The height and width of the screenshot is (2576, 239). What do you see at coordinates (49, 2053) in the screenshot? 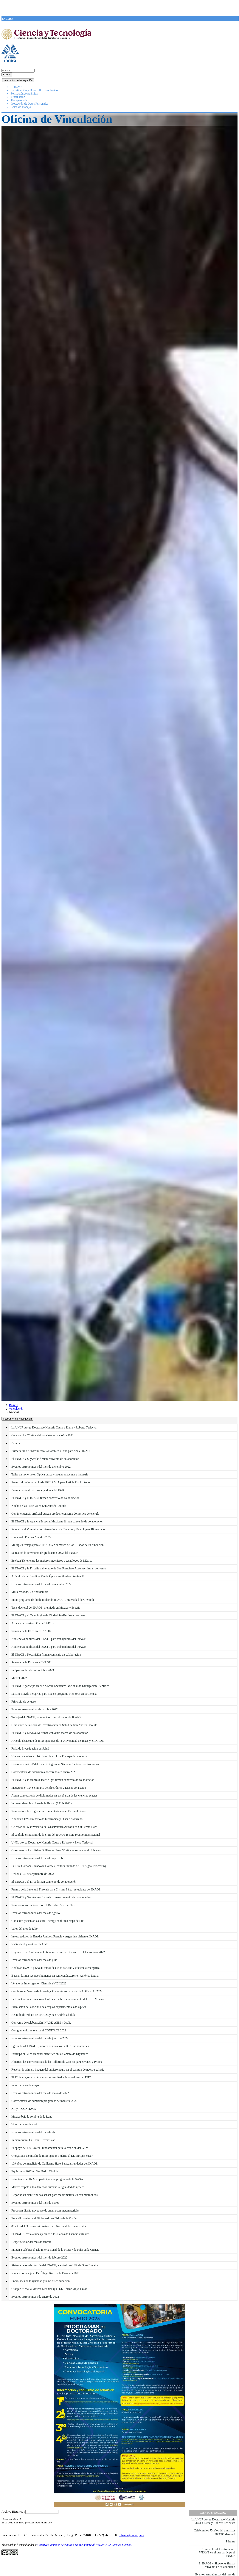
I see `Participa el GTM en panel científico en la Cámara de Diputados` at bounding box center [49, 2053].